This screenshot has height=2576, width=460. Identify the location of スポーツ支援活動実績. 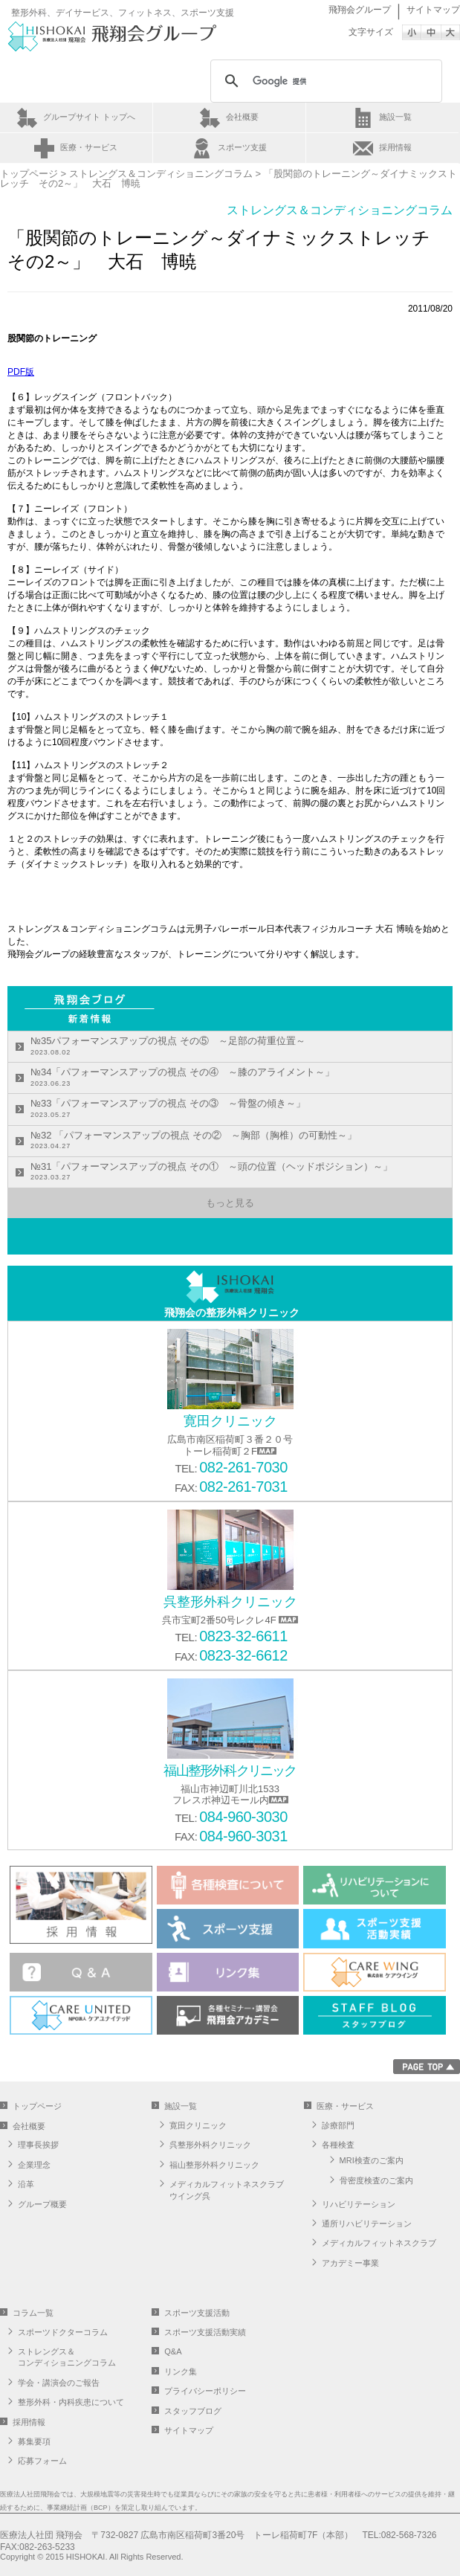
(205, 2332).